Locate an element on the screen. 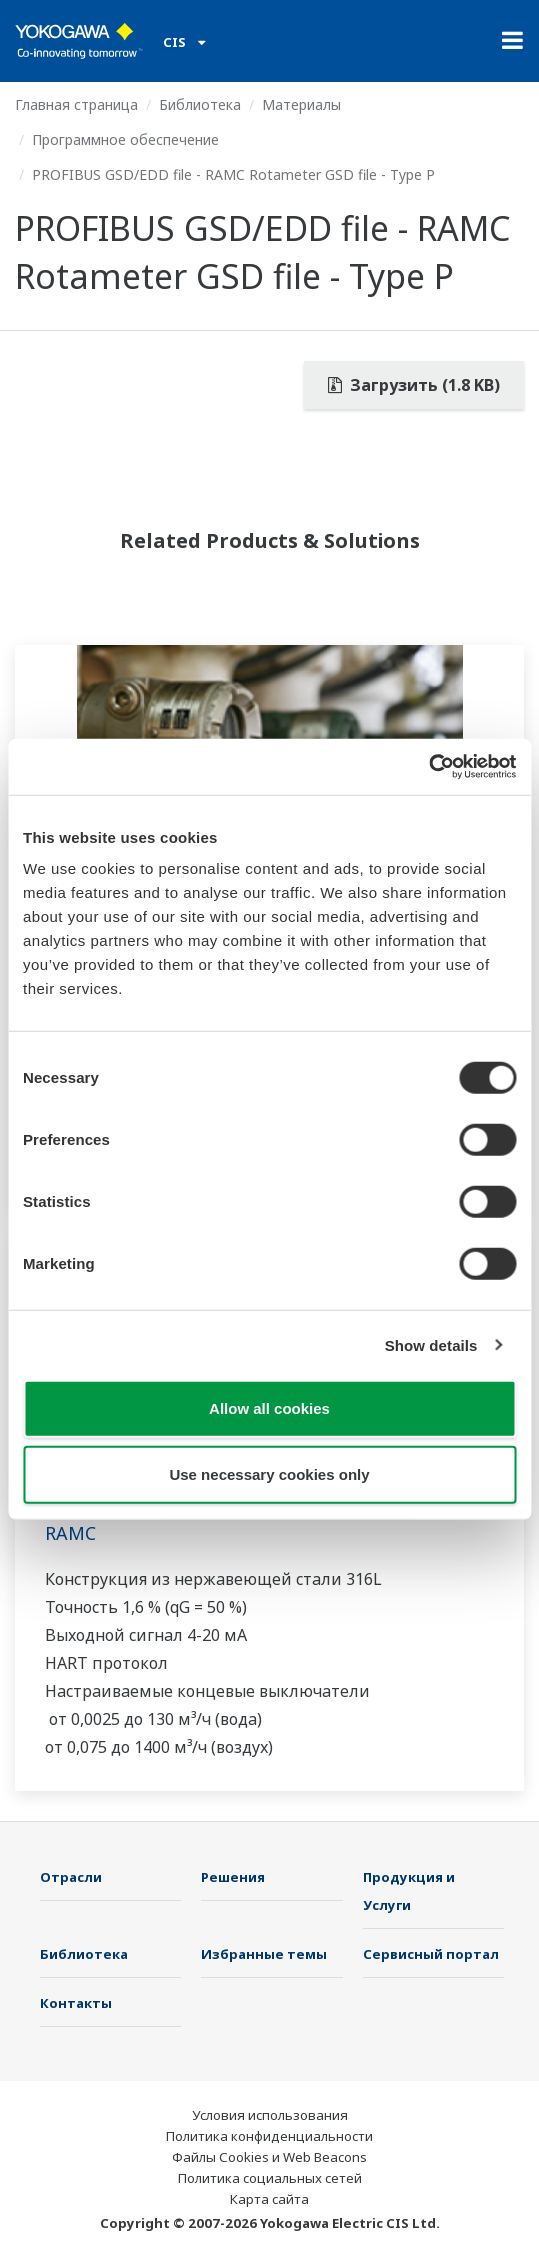  Решения is located at coordinates (233, 1877).